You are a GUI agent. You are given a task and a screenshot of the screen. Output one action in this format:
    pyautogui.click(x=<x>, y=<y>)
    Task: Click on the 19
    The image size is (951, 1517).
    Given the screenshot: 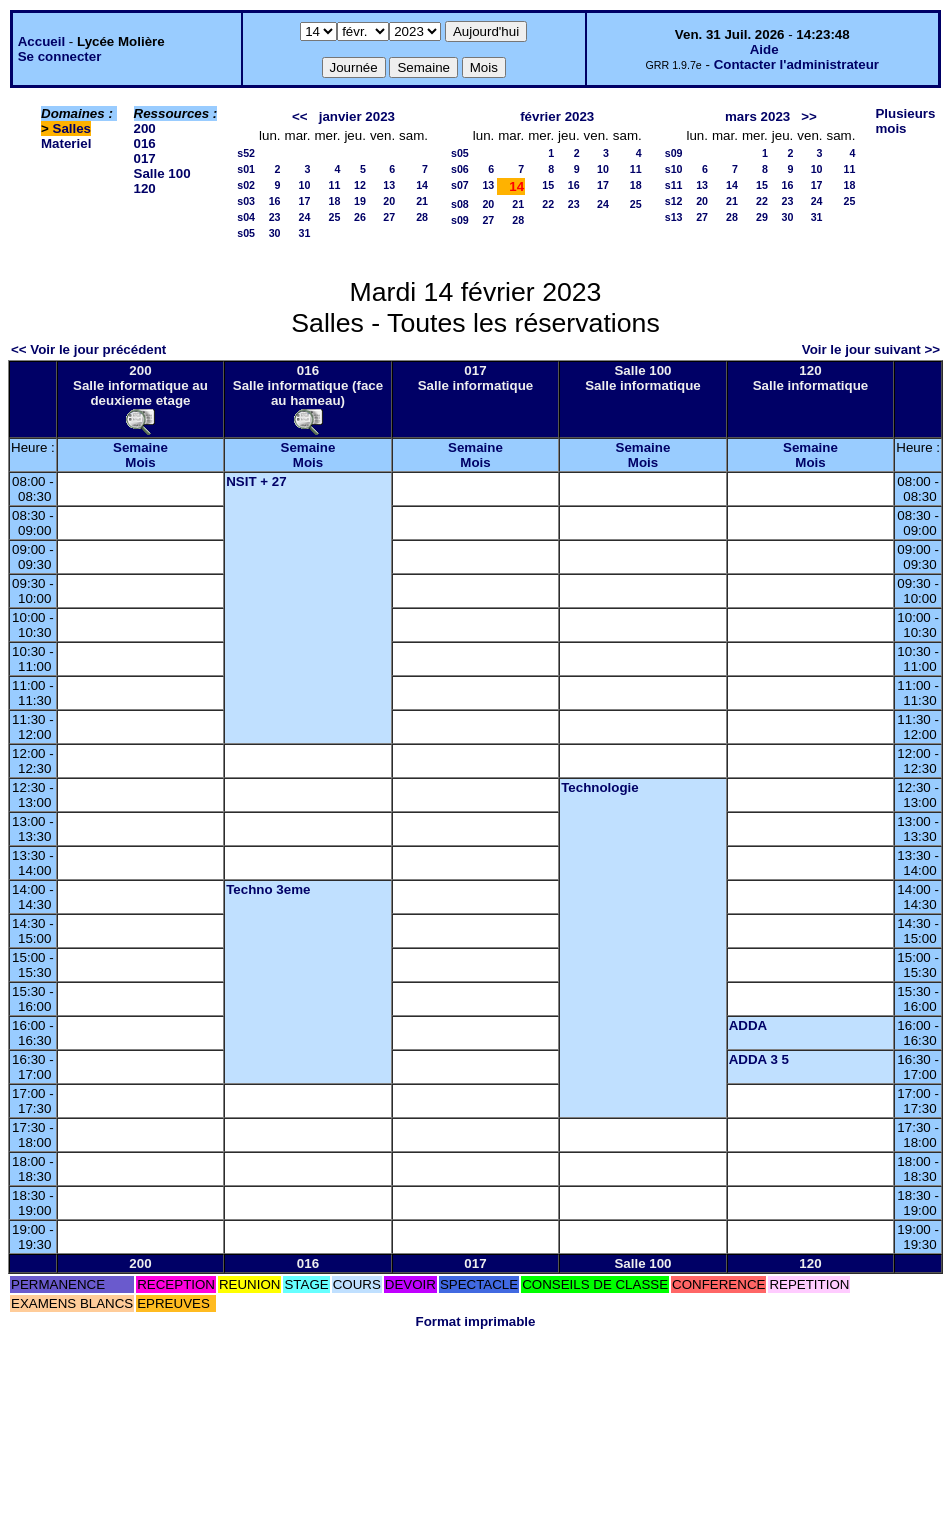 What is the action you would take?
    pyautogui.click(x=360, y=201)
    